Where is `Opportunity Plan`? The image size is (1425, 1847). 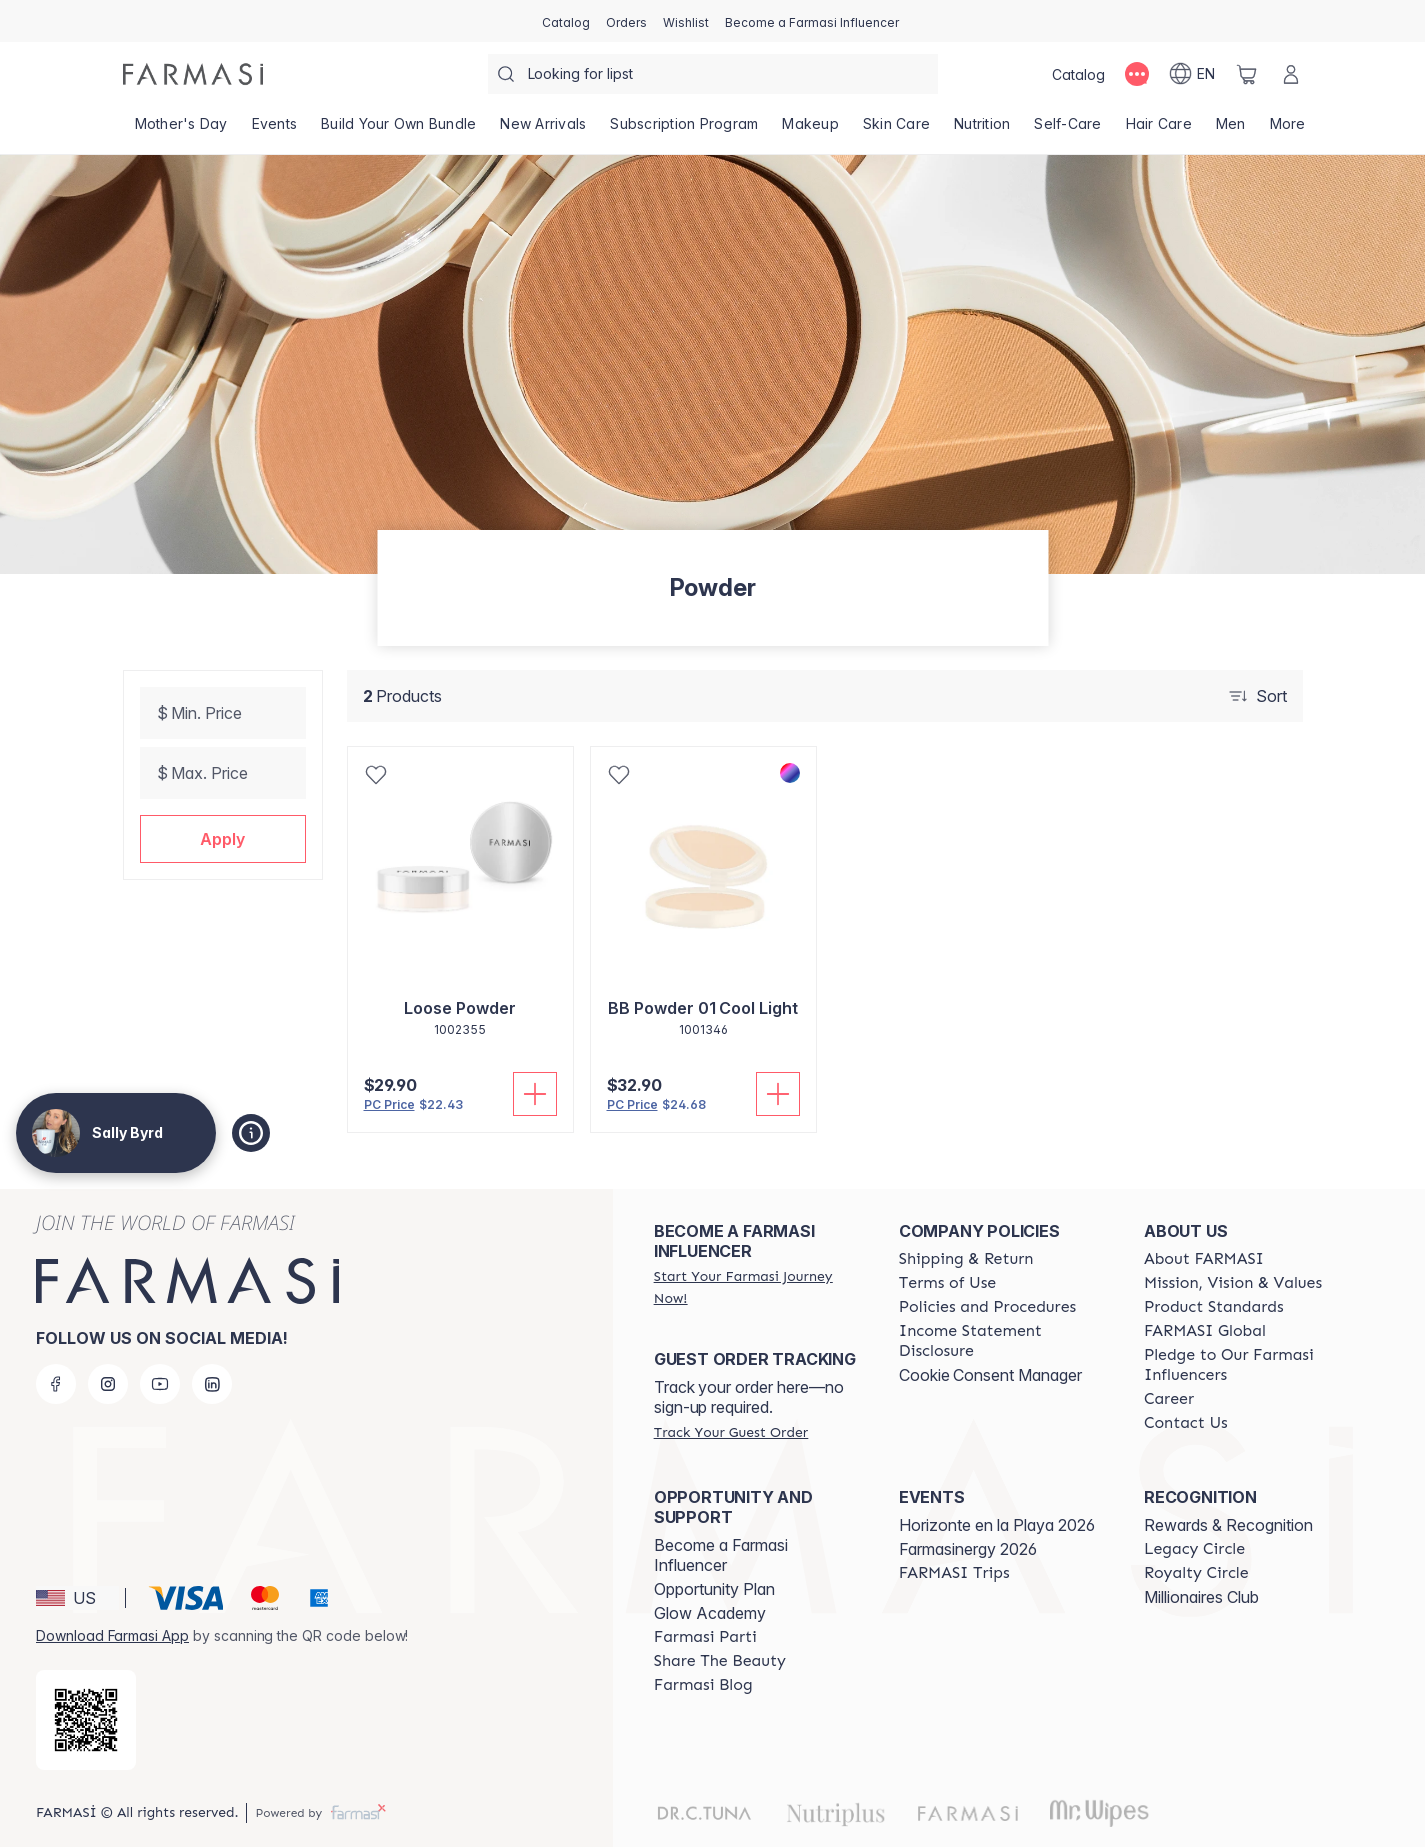 Opportunity Plan is located at coordinates (714, 1589).